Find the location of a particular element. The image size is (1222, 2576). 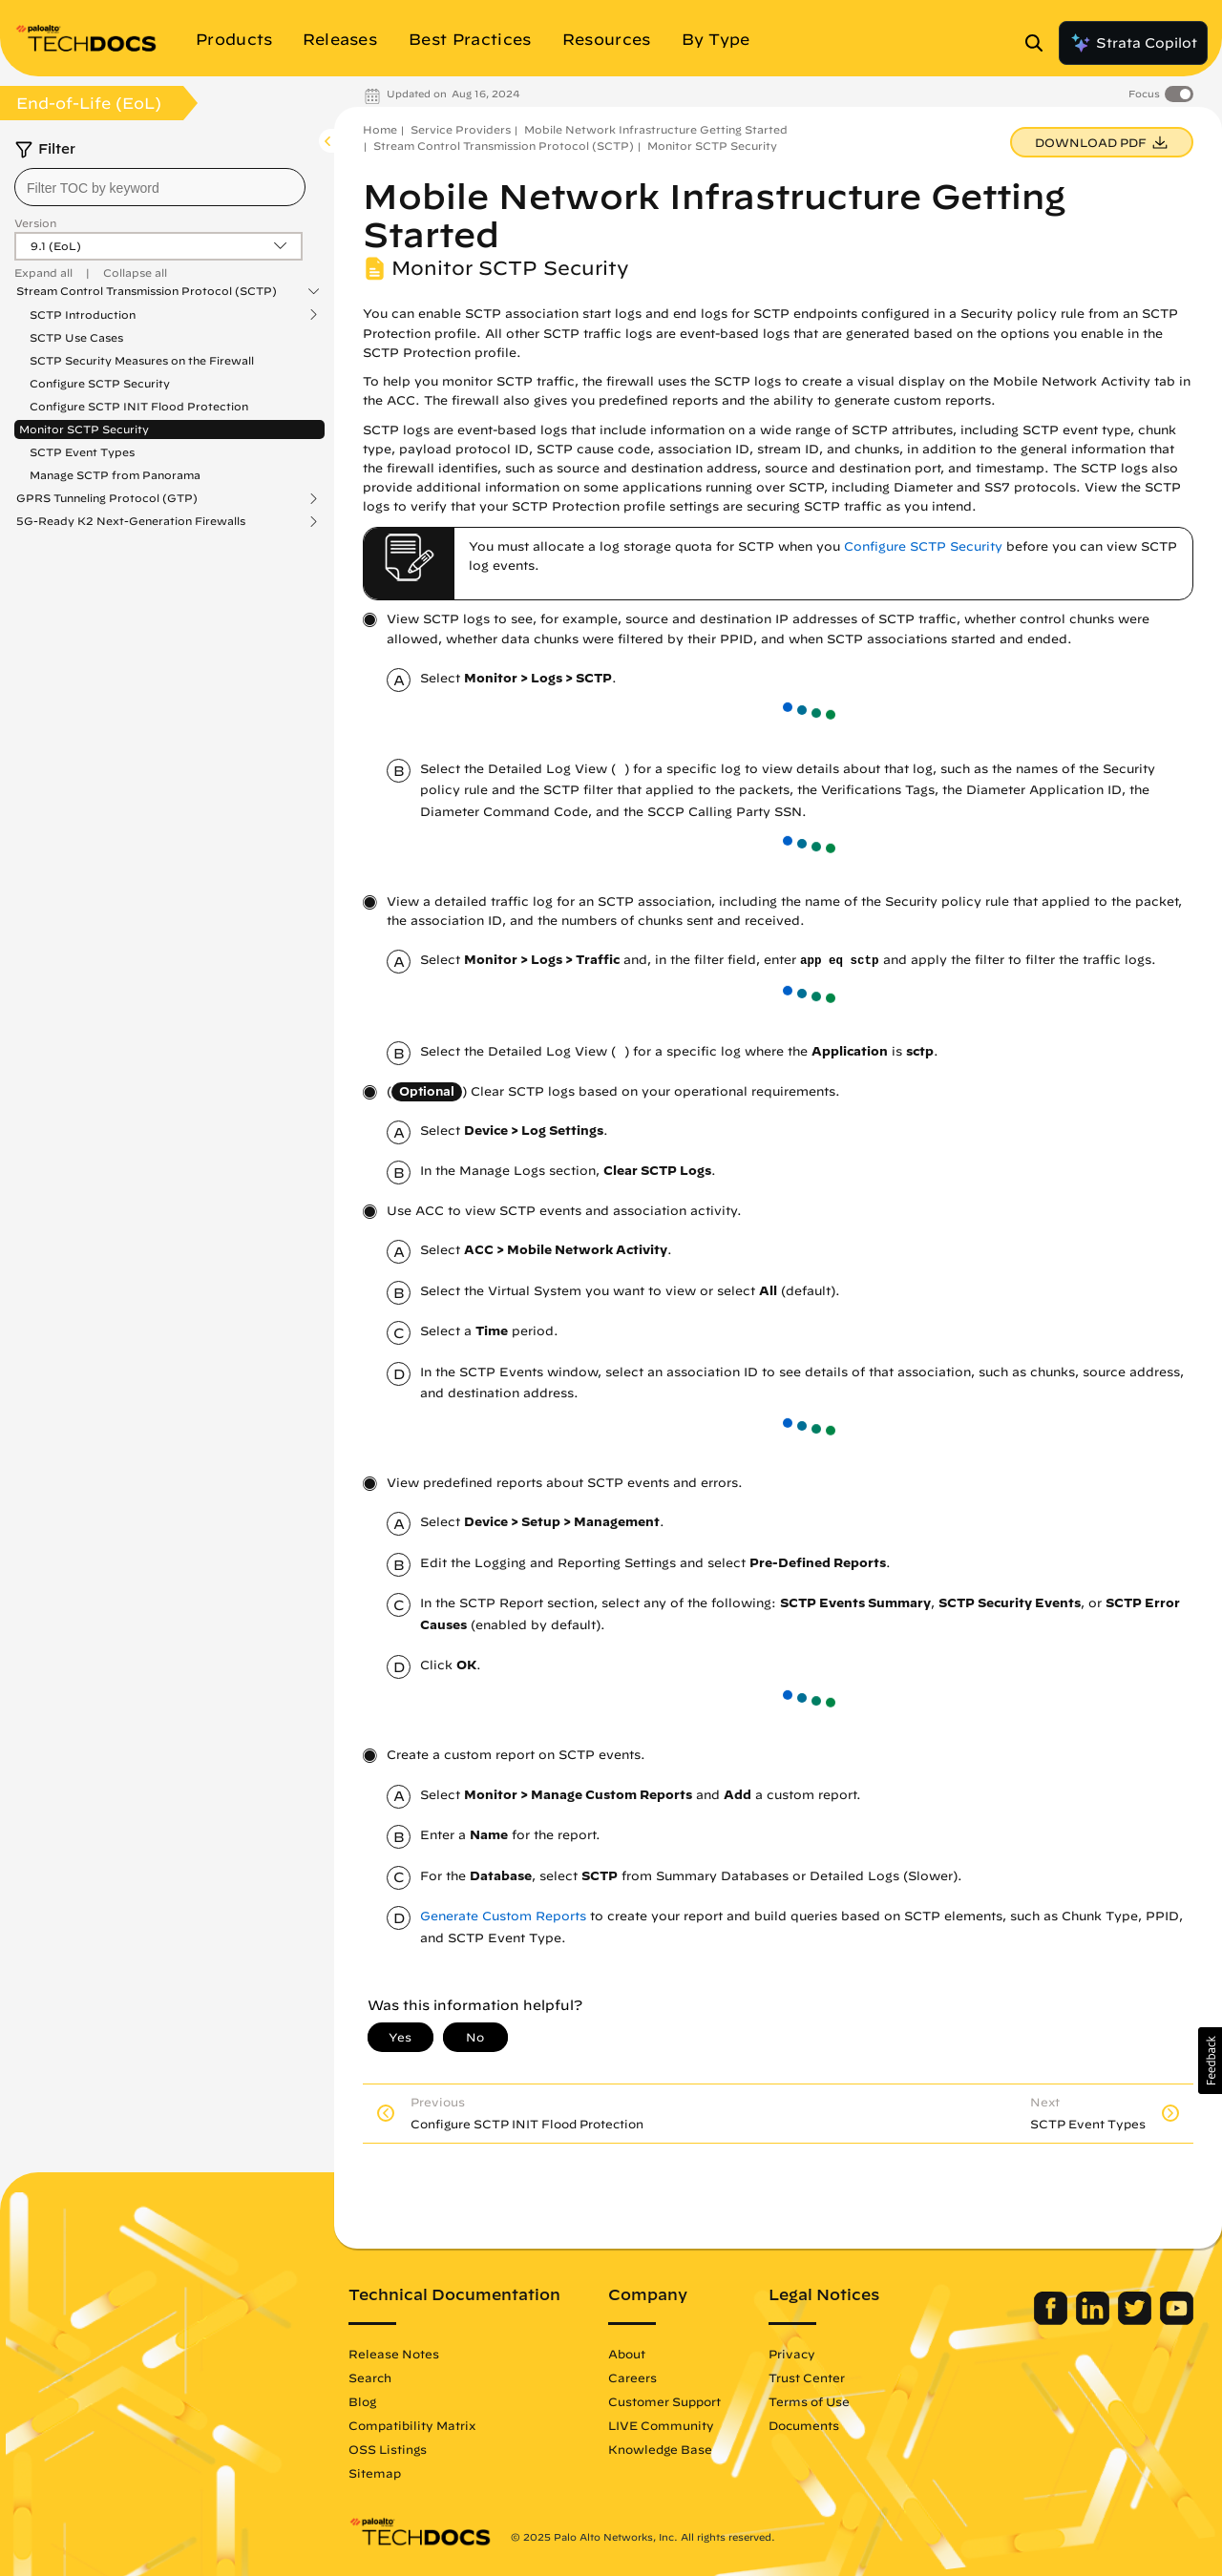

Terms of Use is located at coordinates (809, 2401).